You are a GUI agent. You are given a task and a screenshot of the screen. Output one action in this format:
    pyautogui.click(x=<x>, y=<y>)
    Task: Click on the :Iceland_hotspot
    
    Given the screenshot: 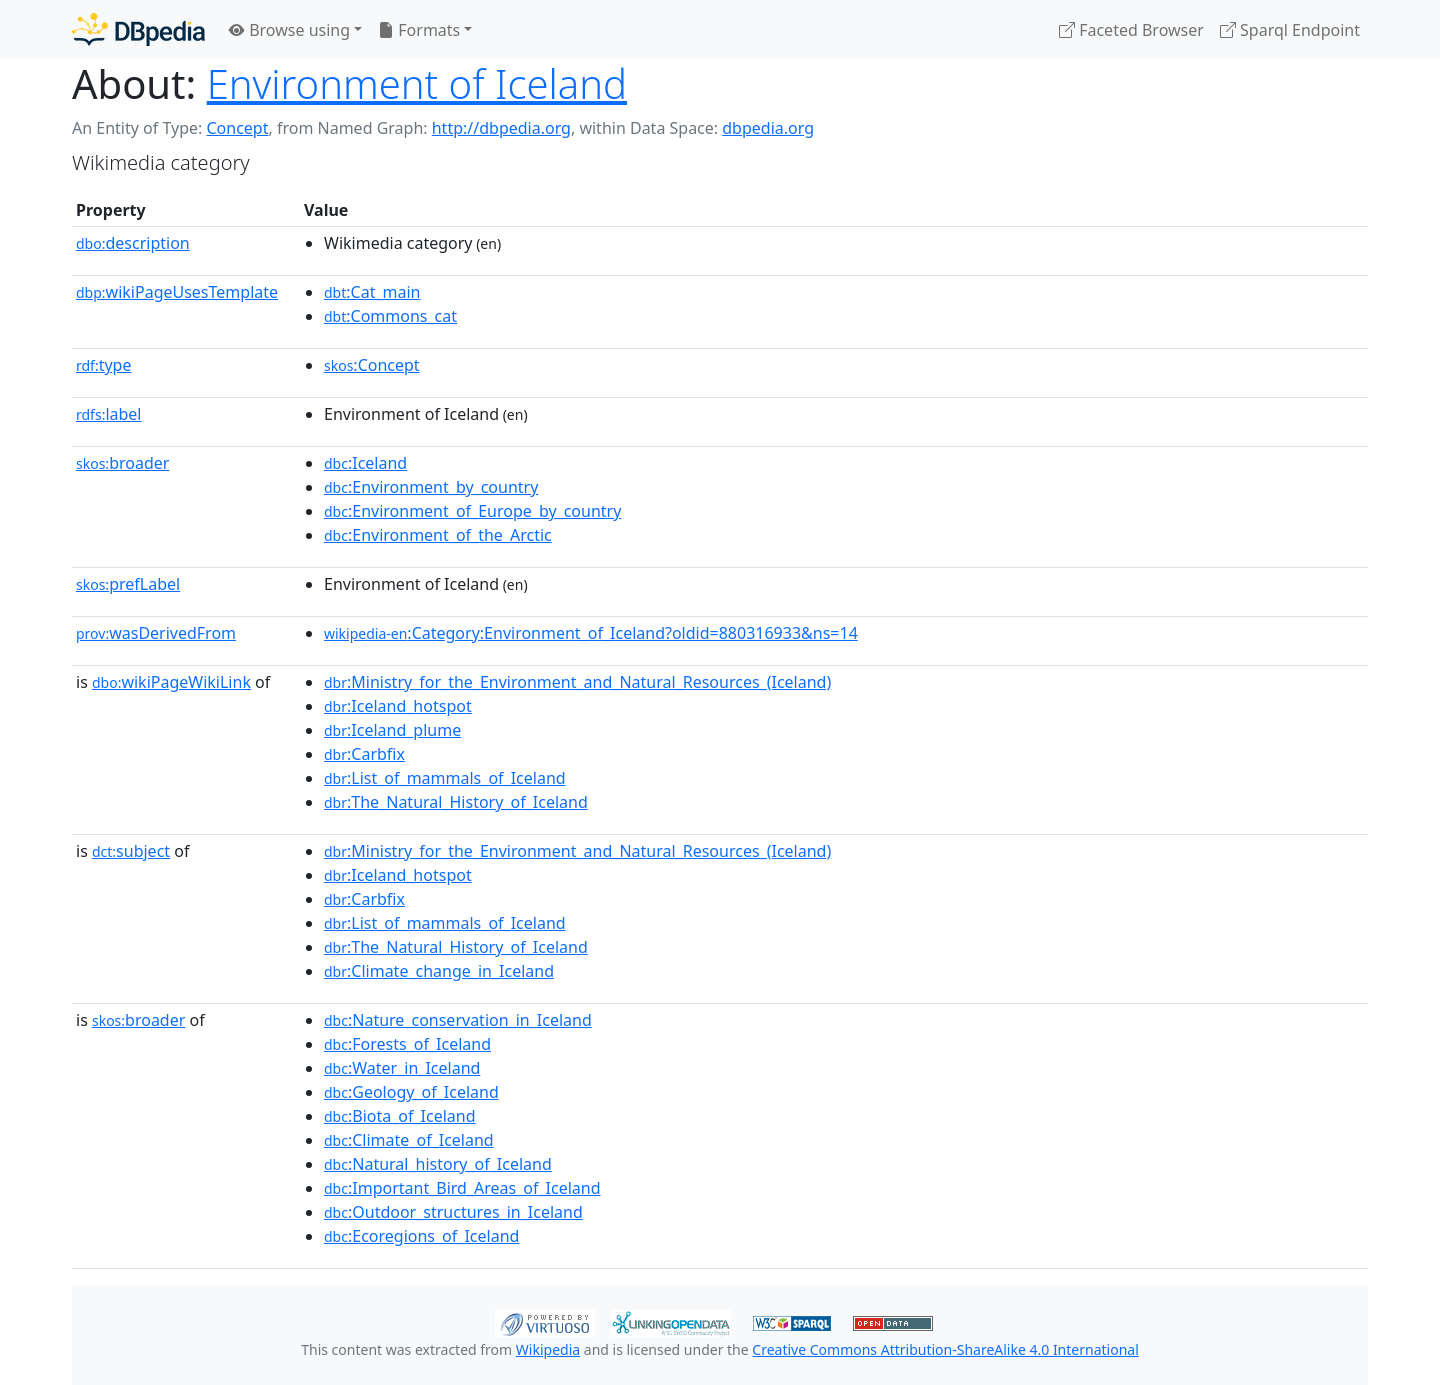 What is the action you would take?
    pyautogui.click(x=398, y=706)
    